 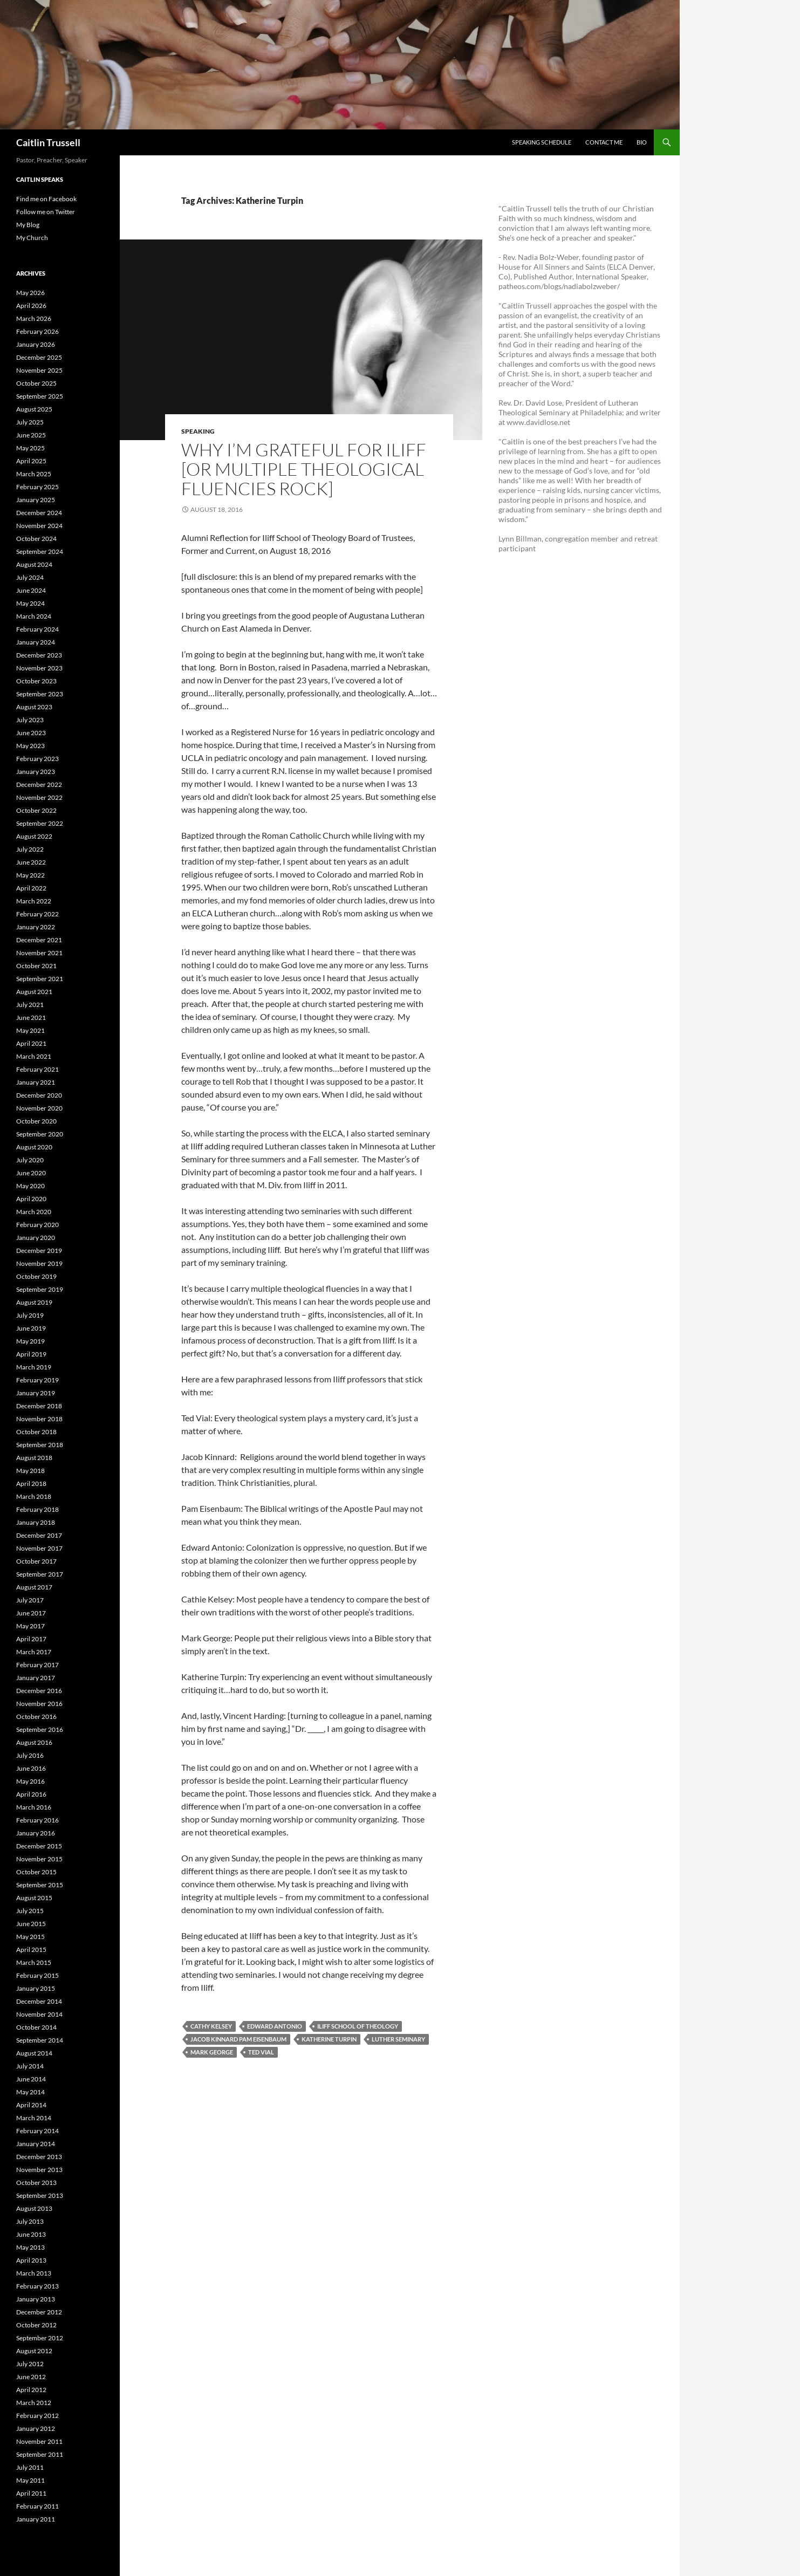 I want to click on September 2011, so click(x=39, y=2454).